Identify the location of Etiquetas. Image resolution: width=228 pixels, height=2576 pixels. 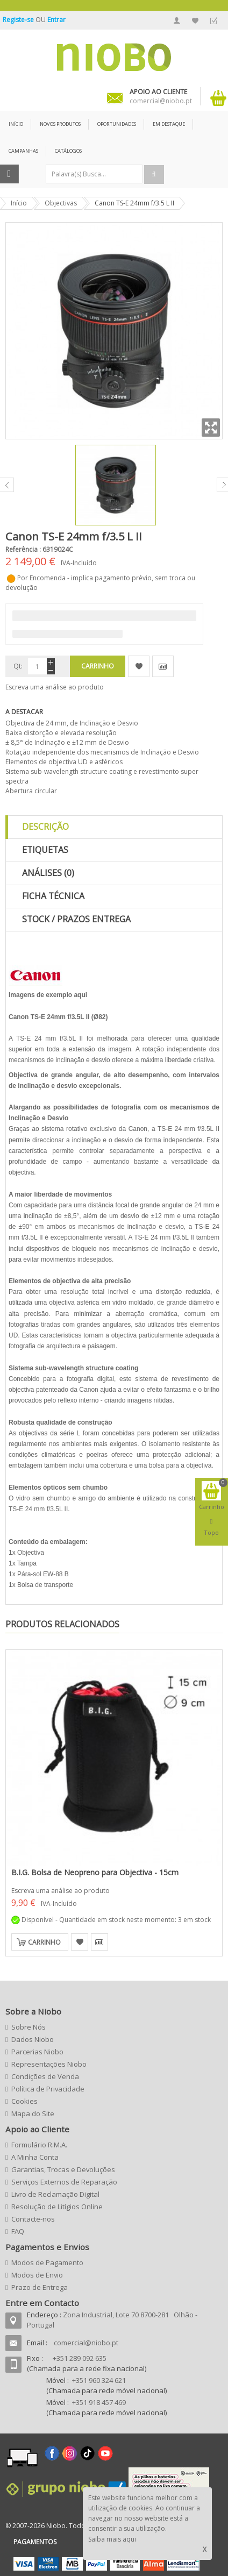
(45, 850).